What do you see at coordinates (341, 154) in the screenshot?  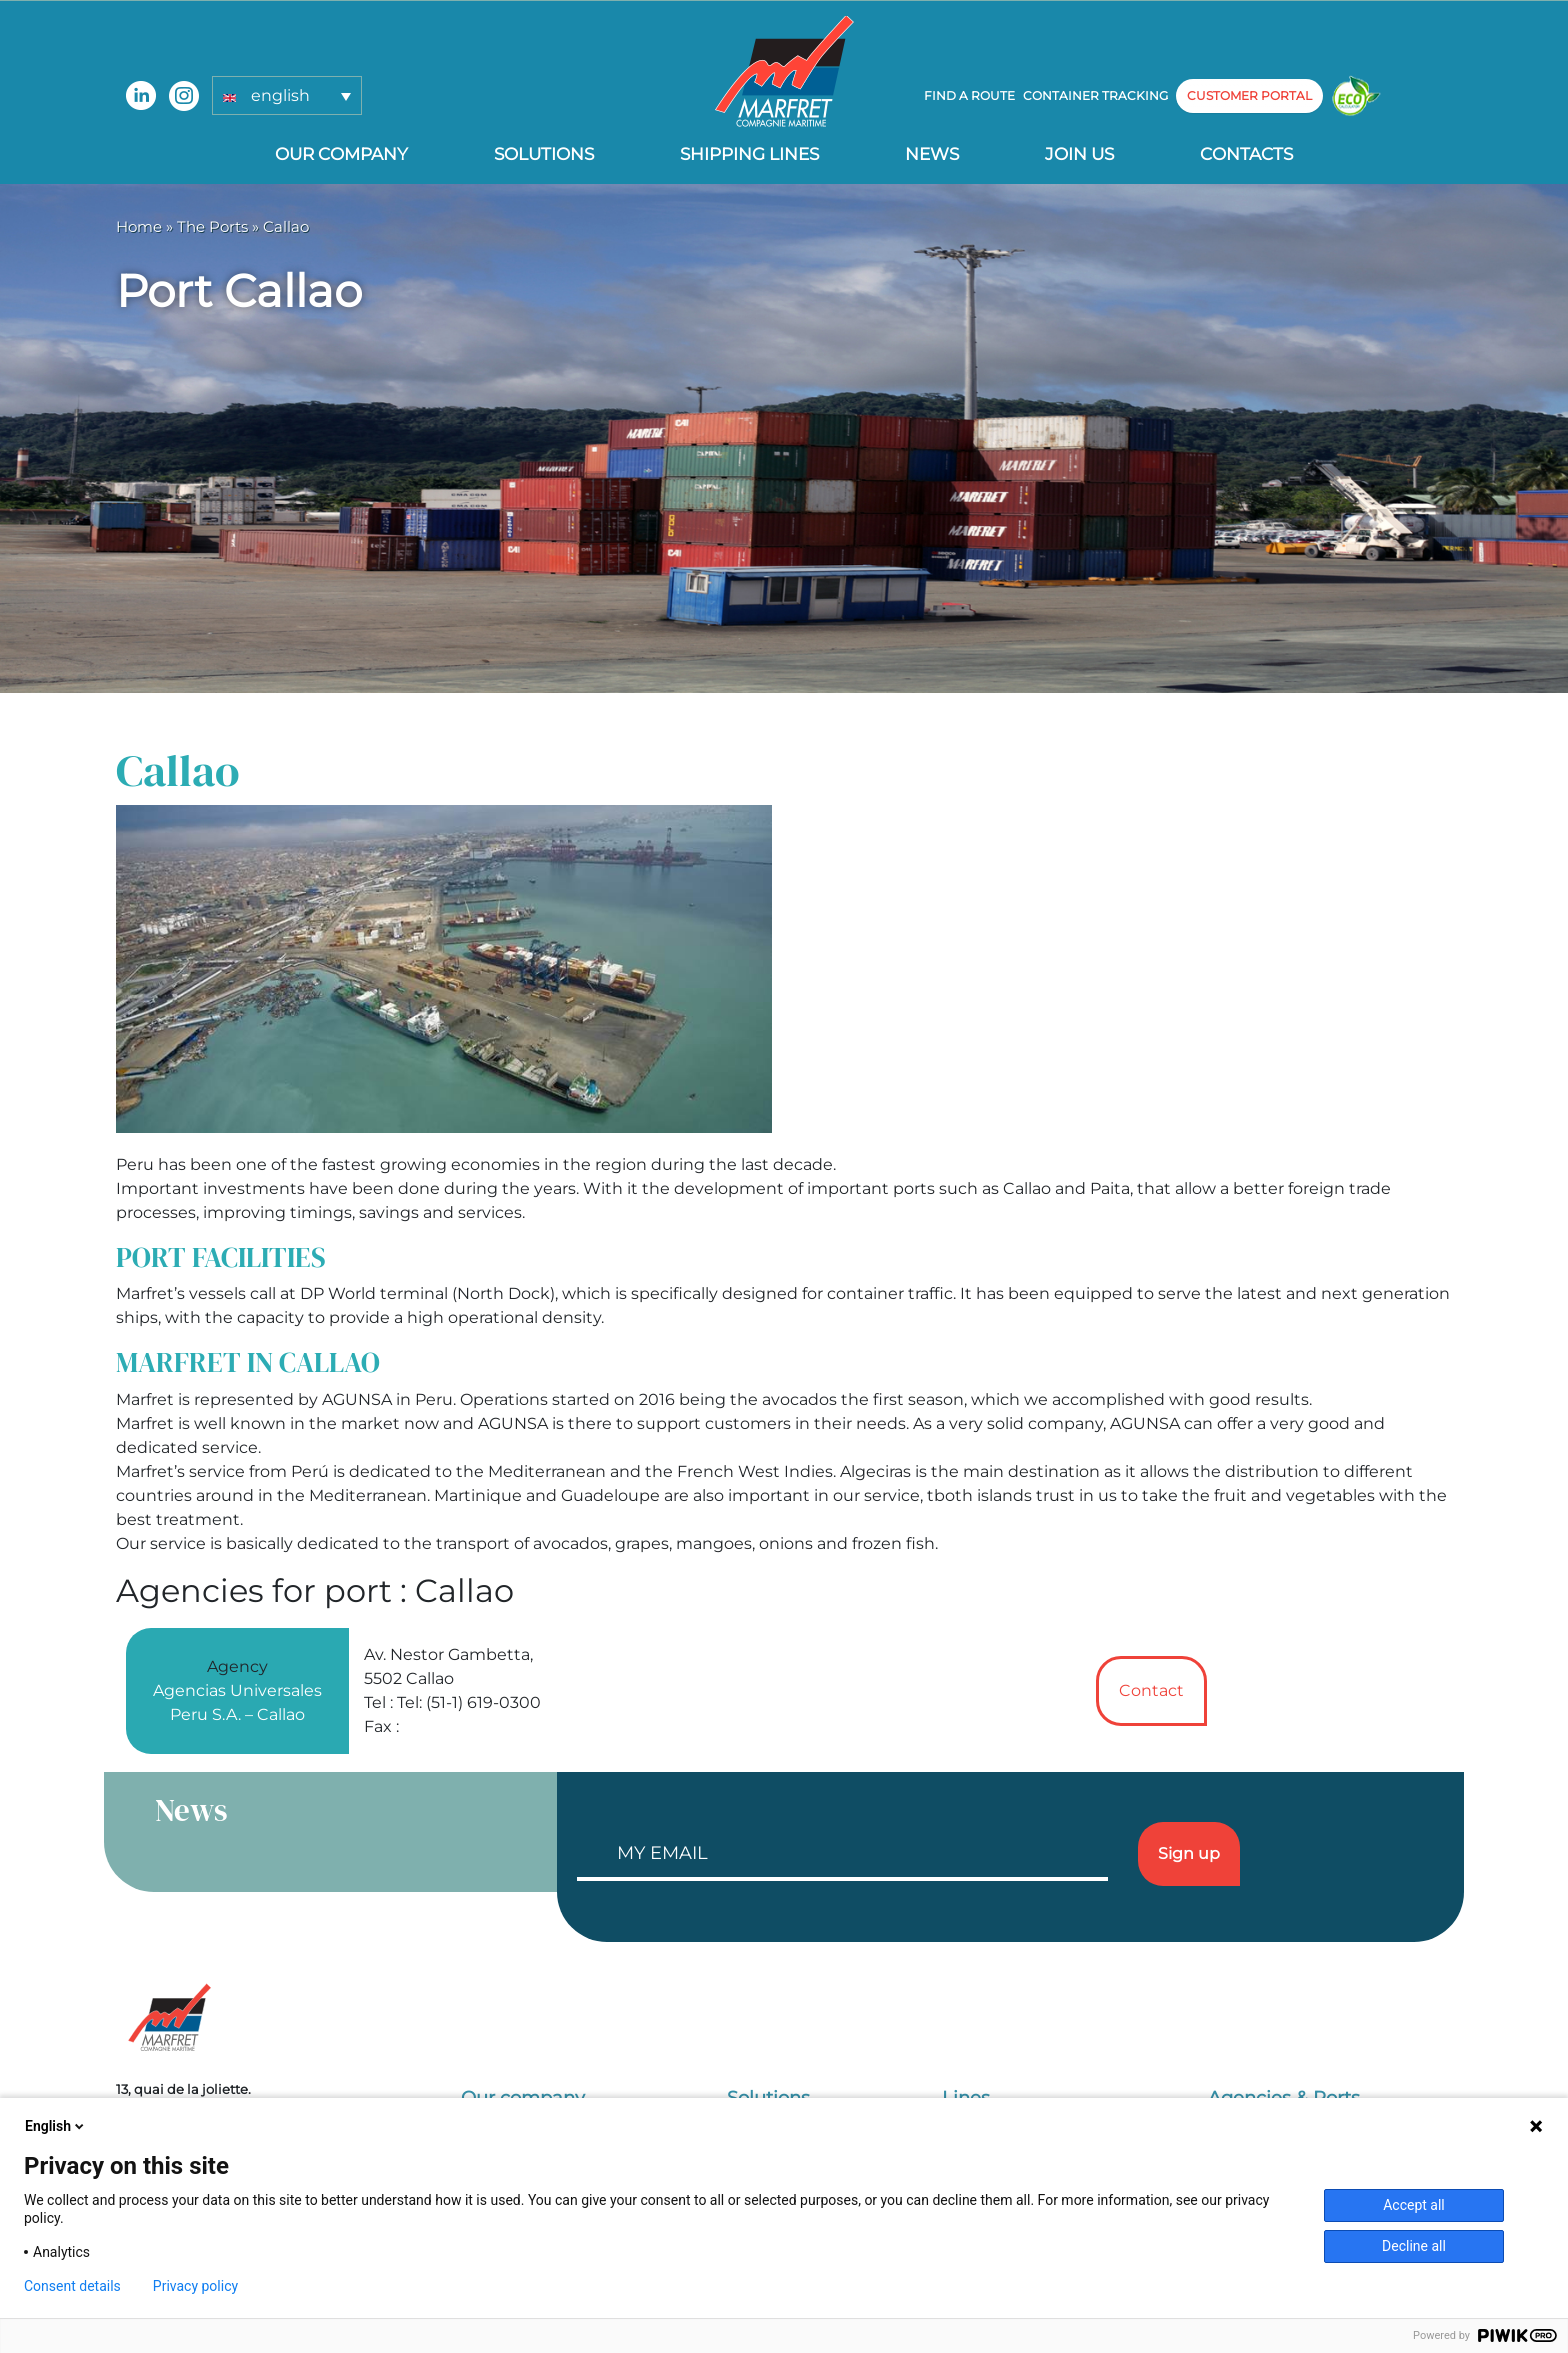 I see `Our company` at bounding box center [341, 154].